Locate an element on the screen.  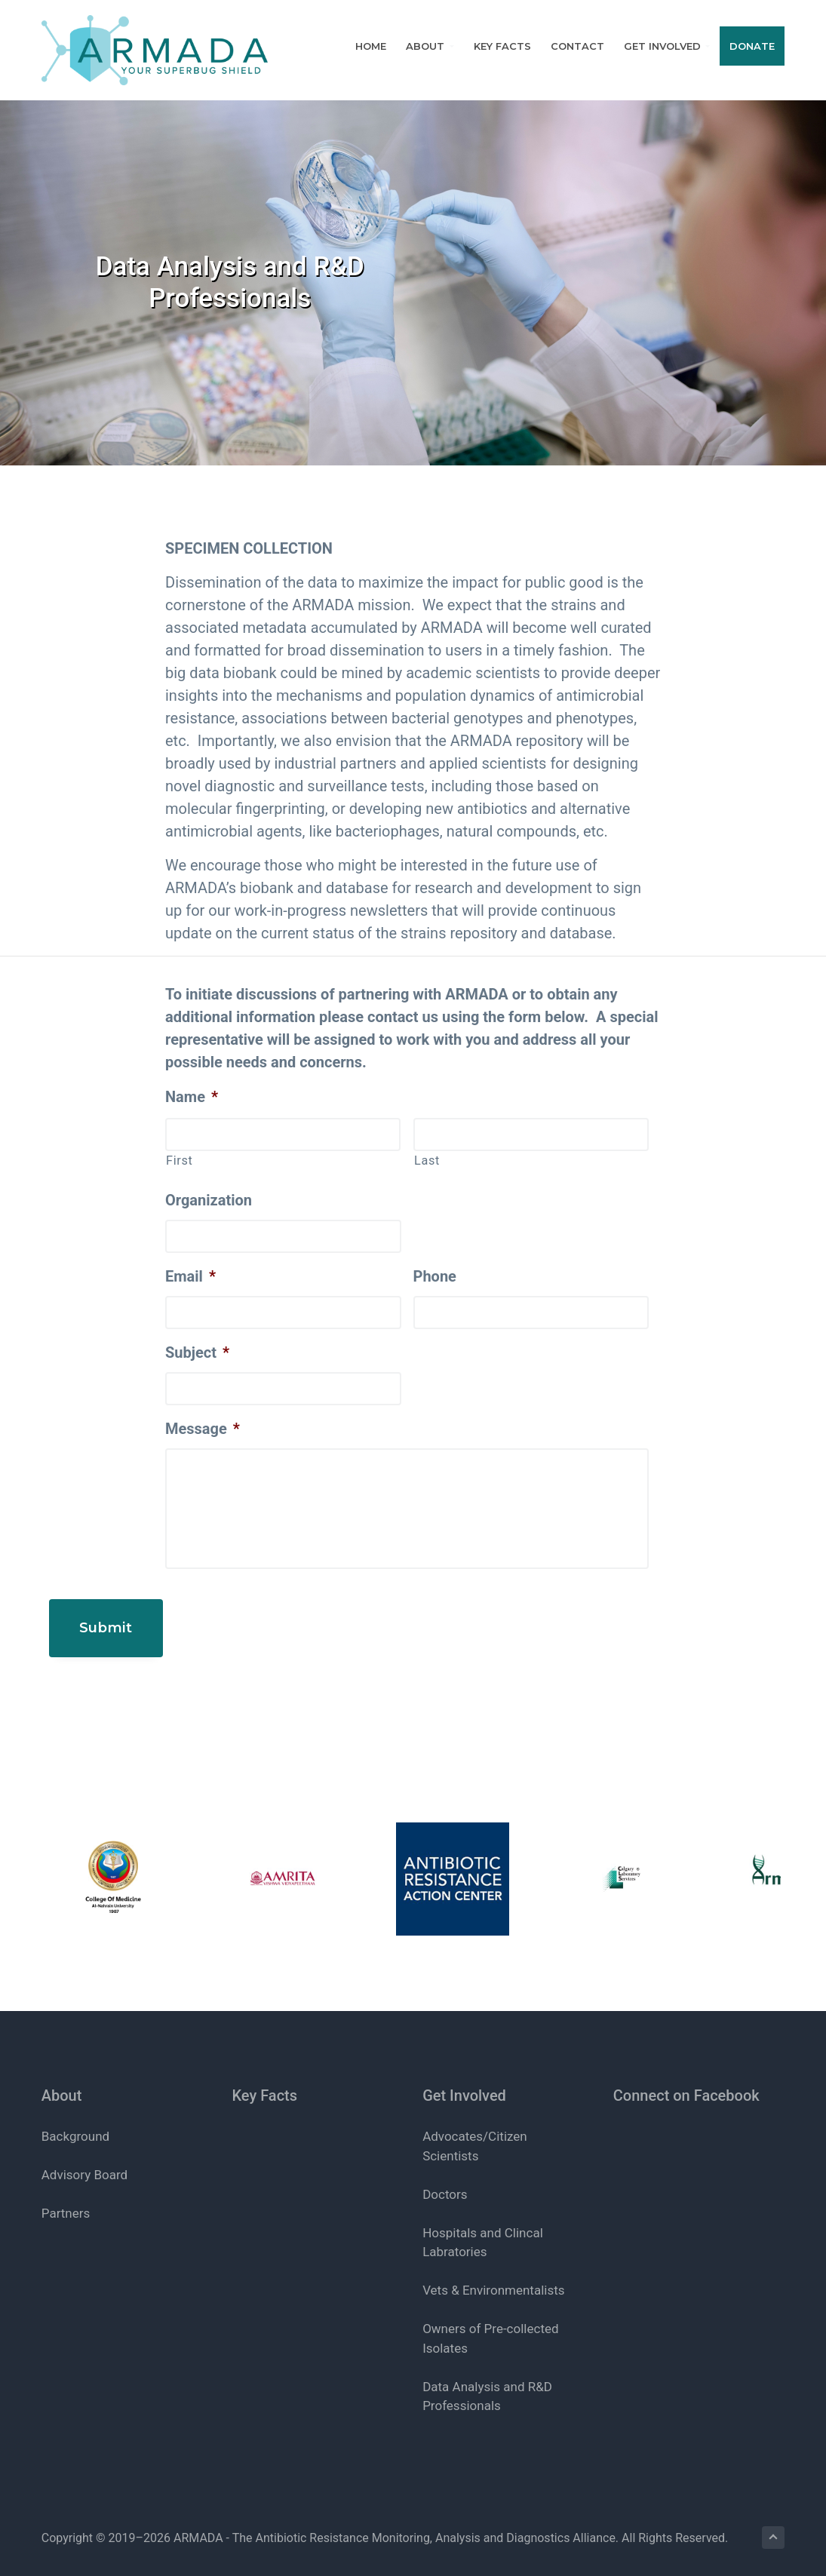
Subject is located at coordinates (197, 1352).